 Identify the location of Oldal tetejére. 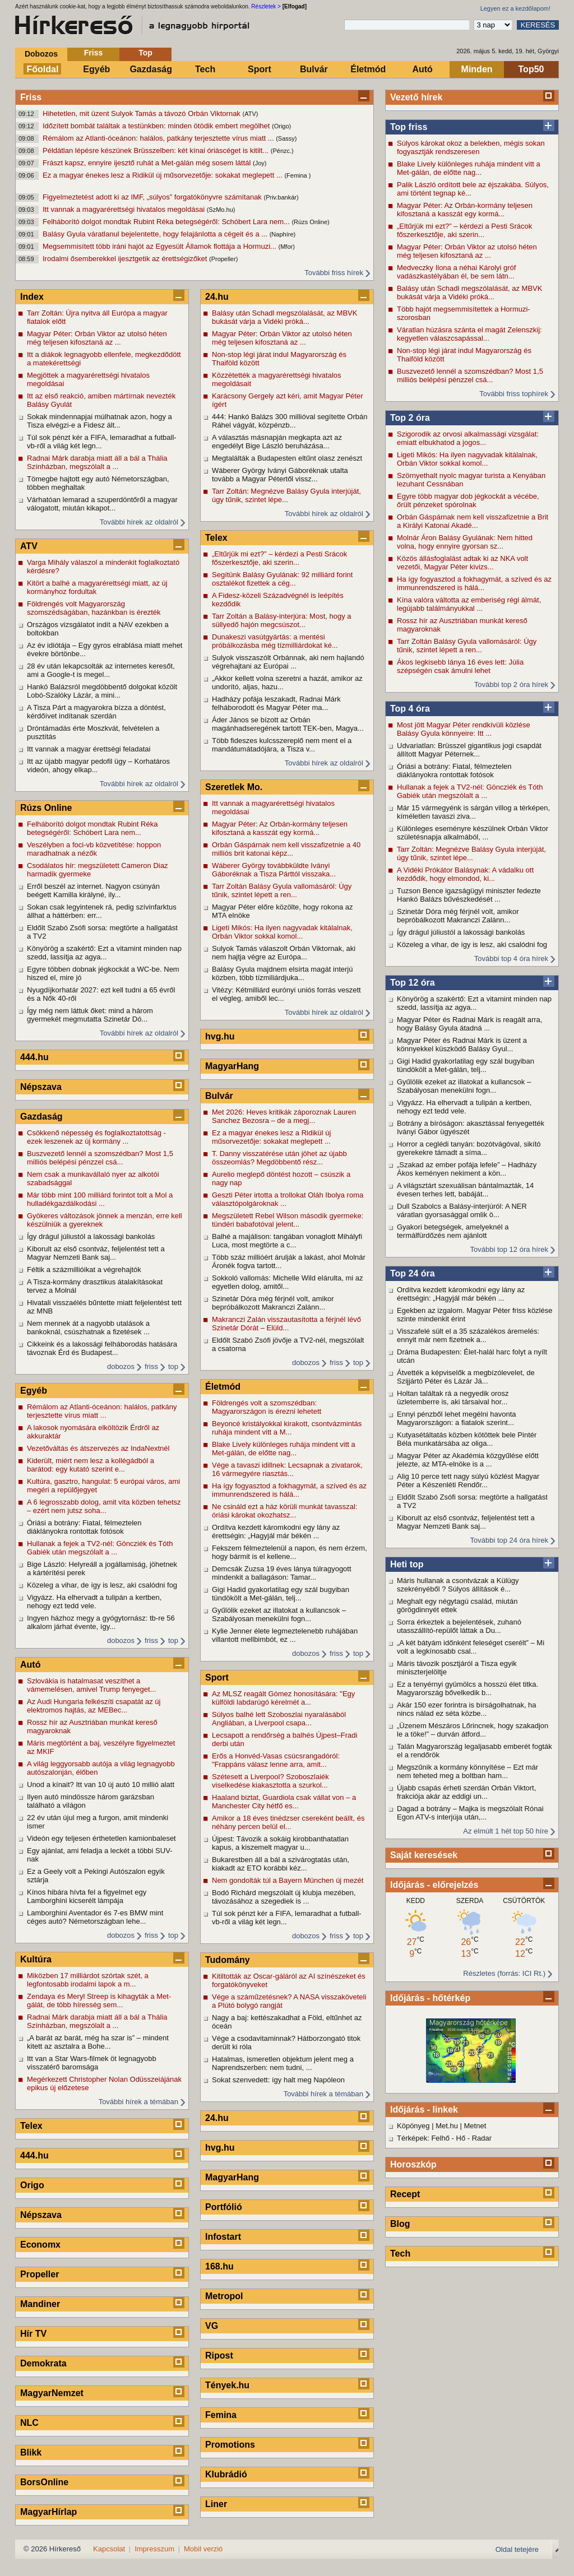
(517, 2549).